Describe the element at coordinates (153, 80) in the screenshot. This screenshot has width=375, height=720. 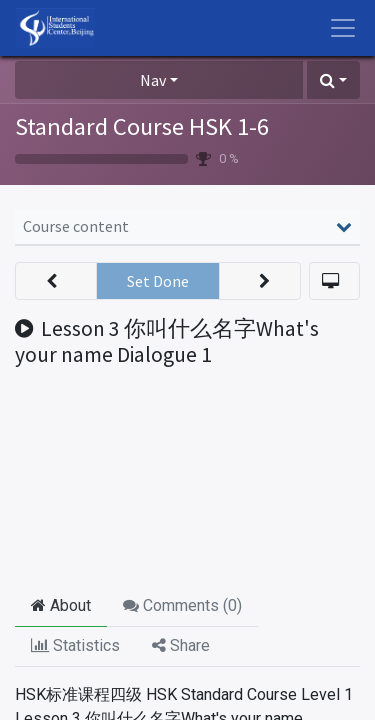
I see `Nav [button]` at that location.